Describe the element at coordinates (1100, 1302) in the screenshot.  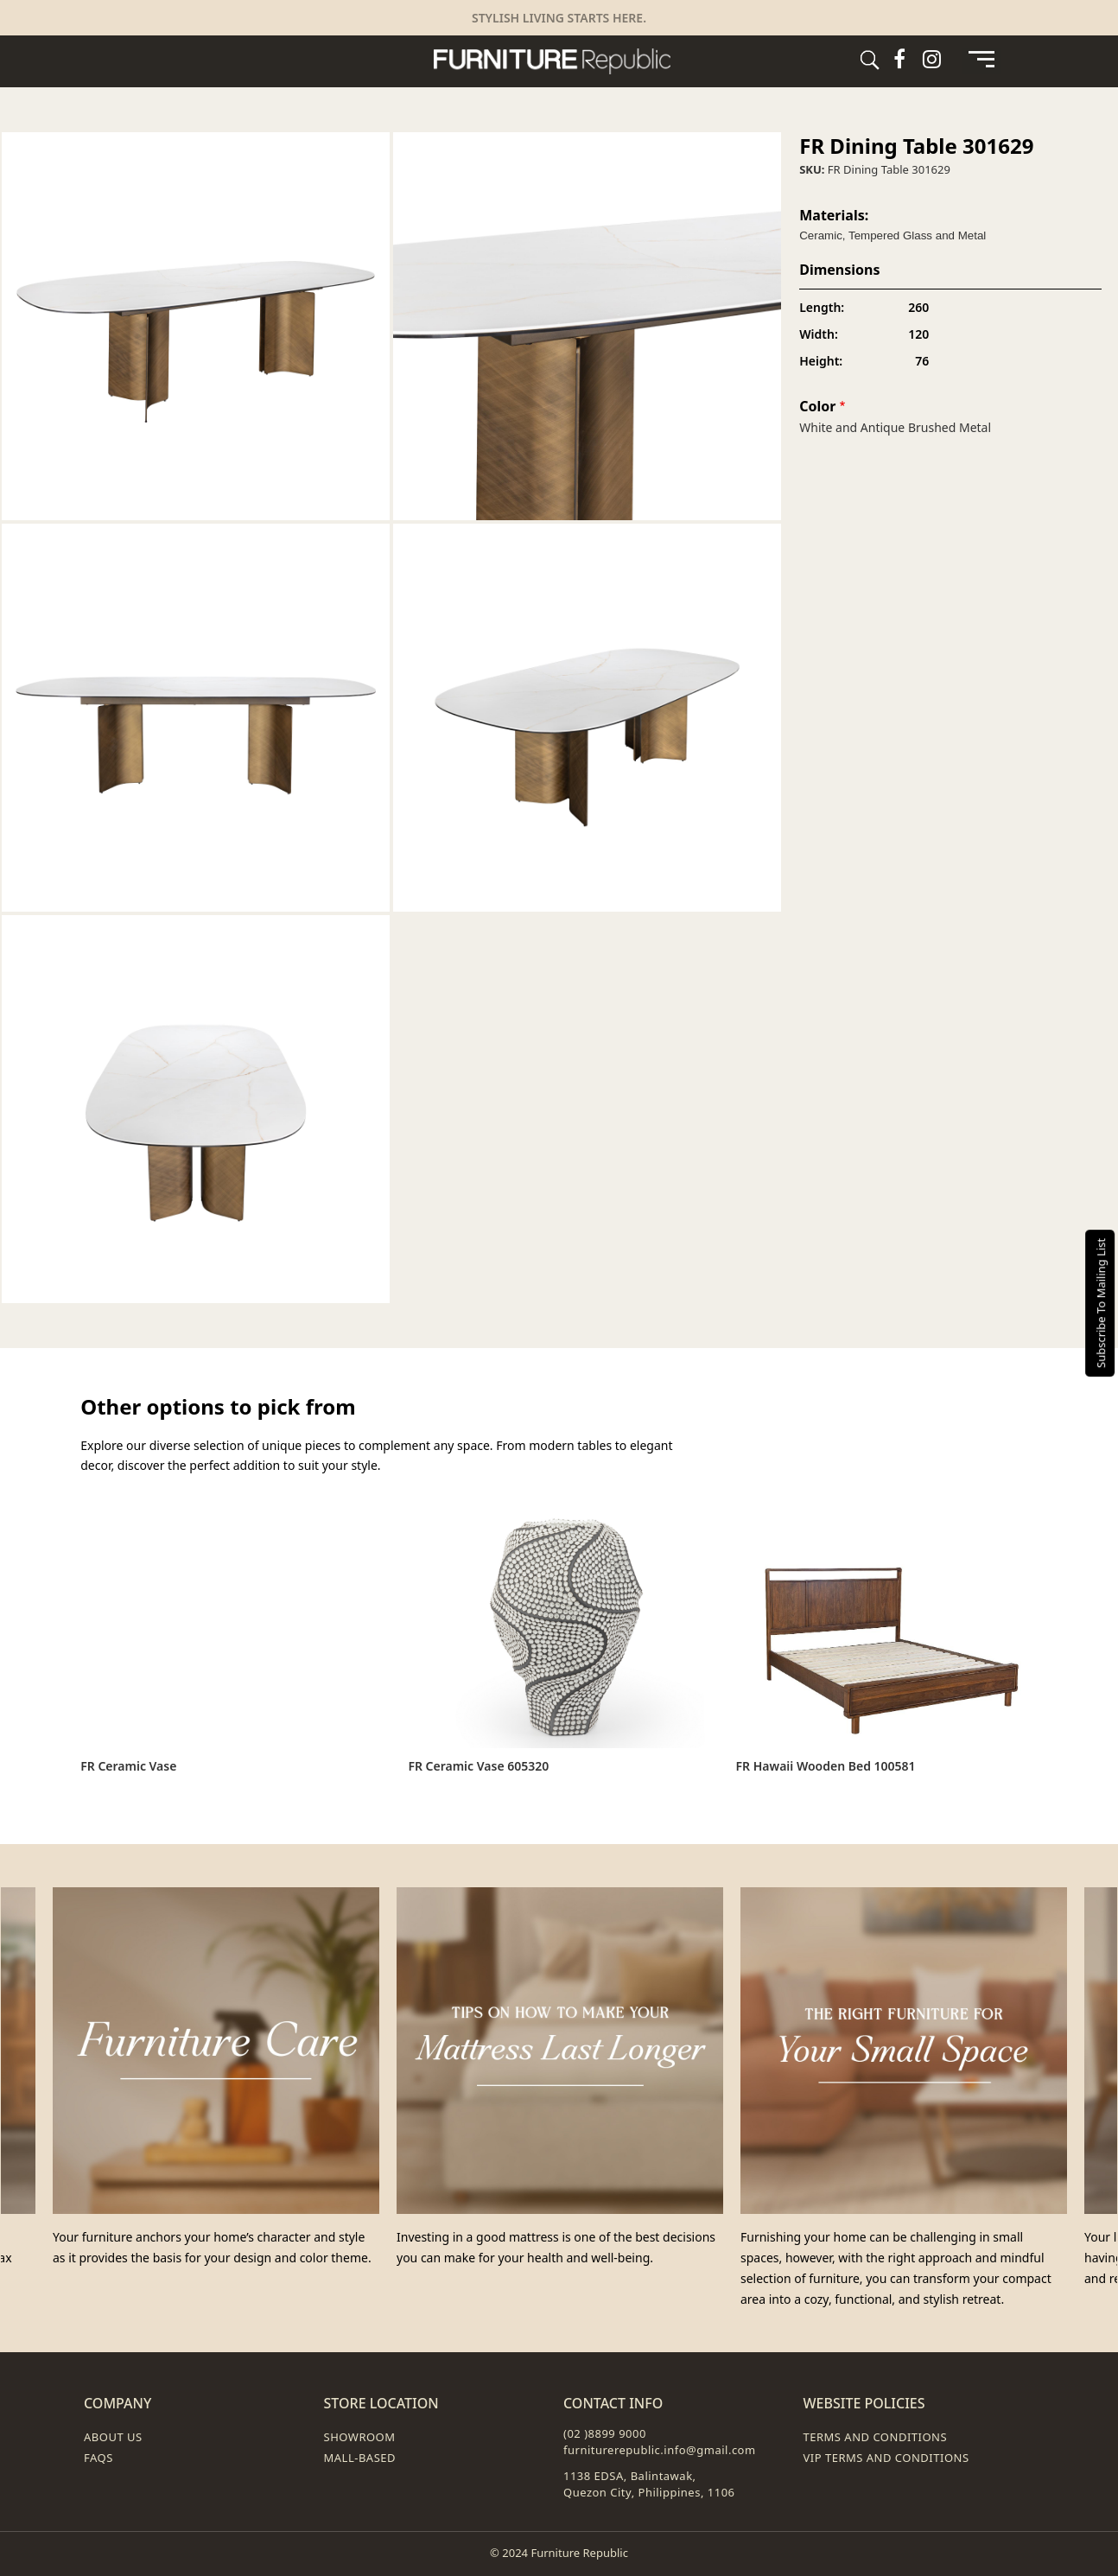
I see `Subscribe To Mailing List` at that location.